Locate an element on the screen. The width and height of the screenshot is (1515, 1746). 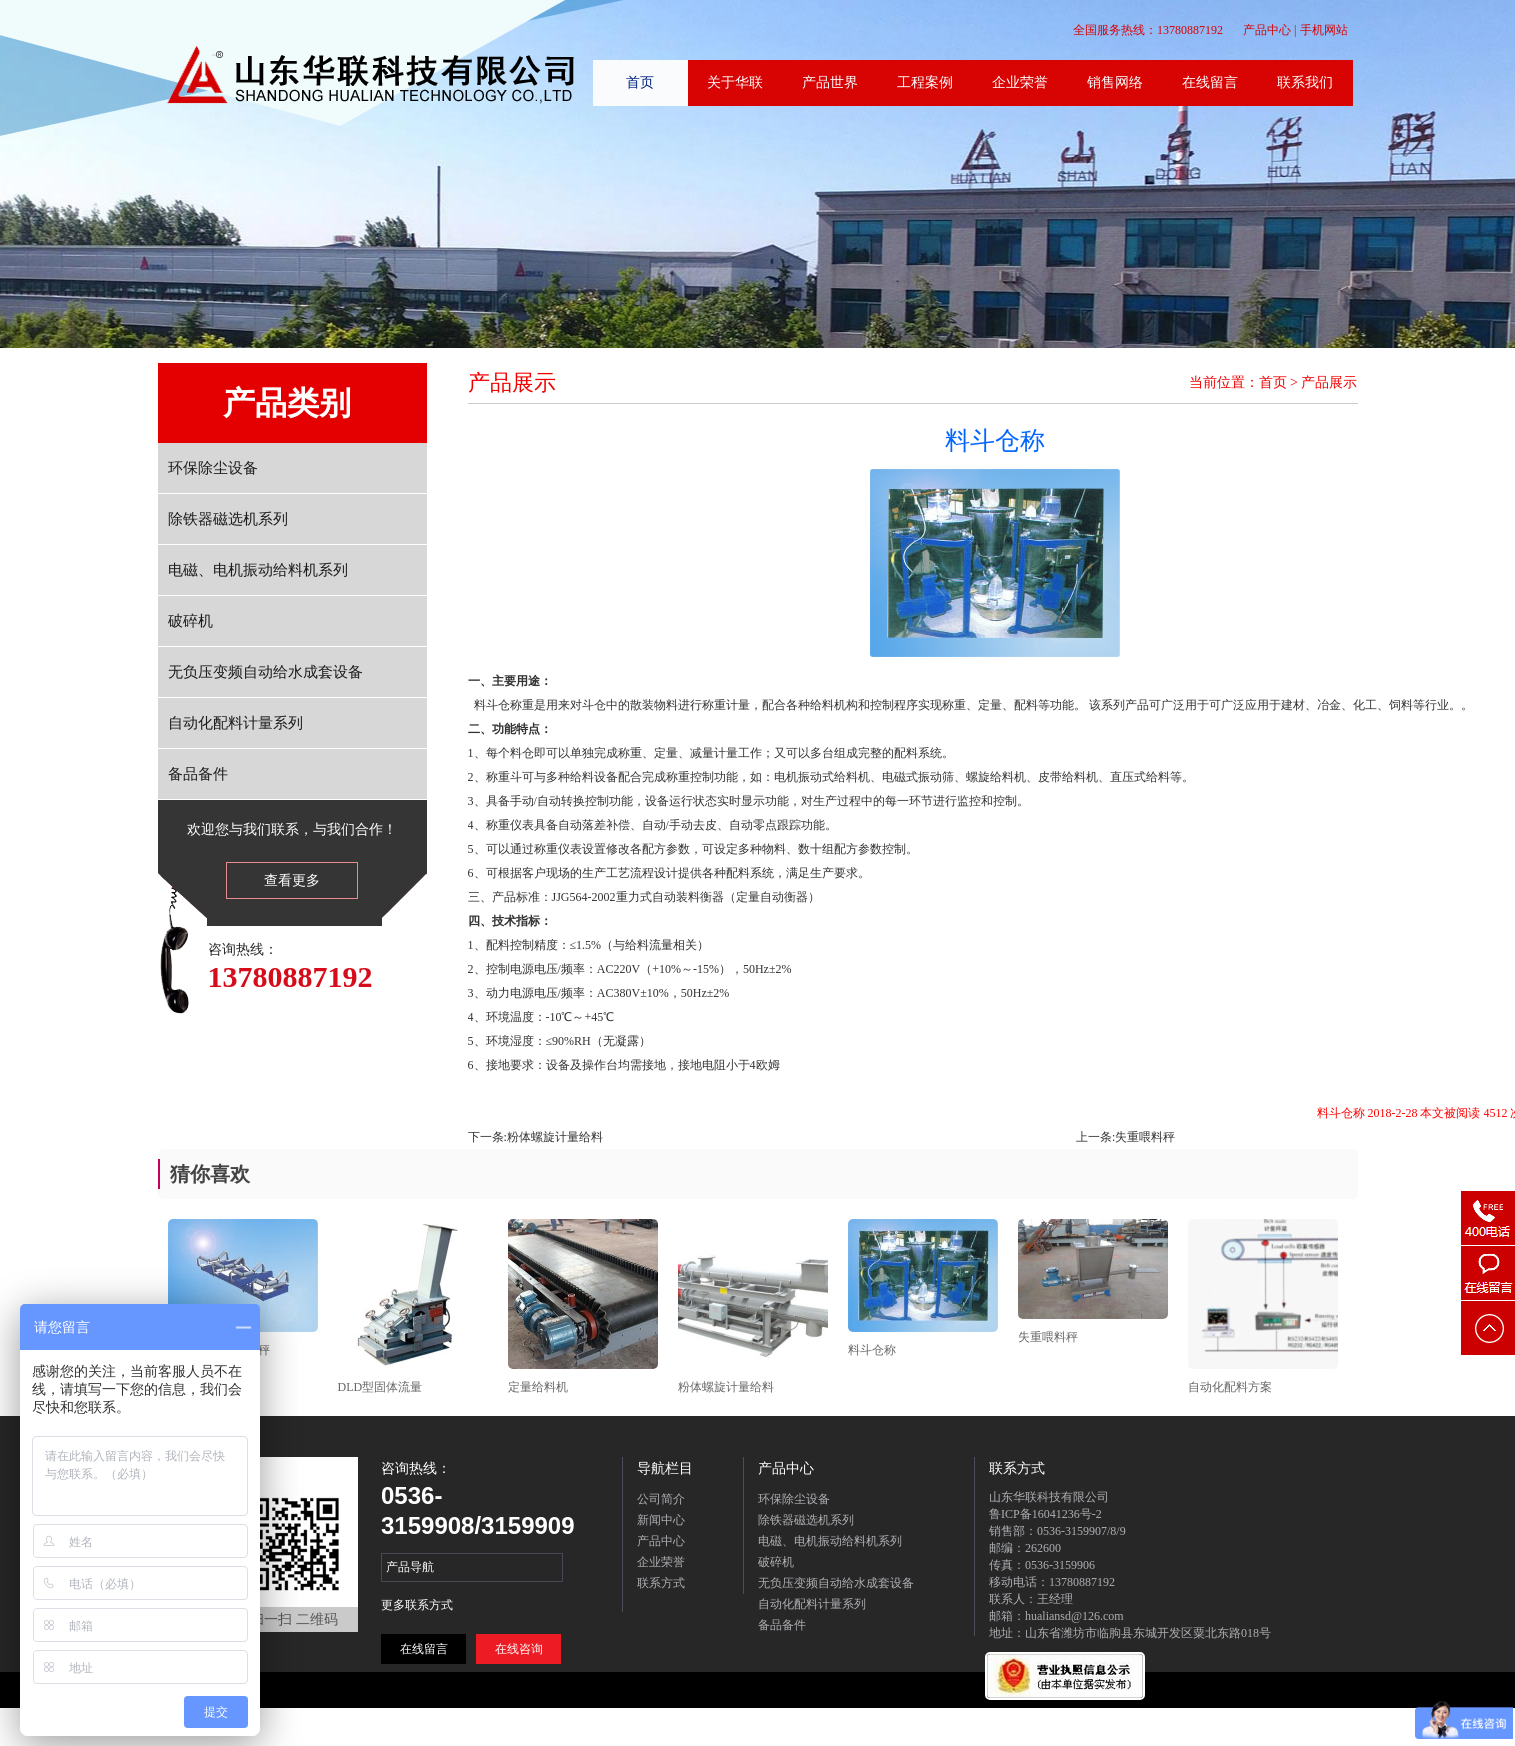
查看更多 is located at coordinates (292, 880).